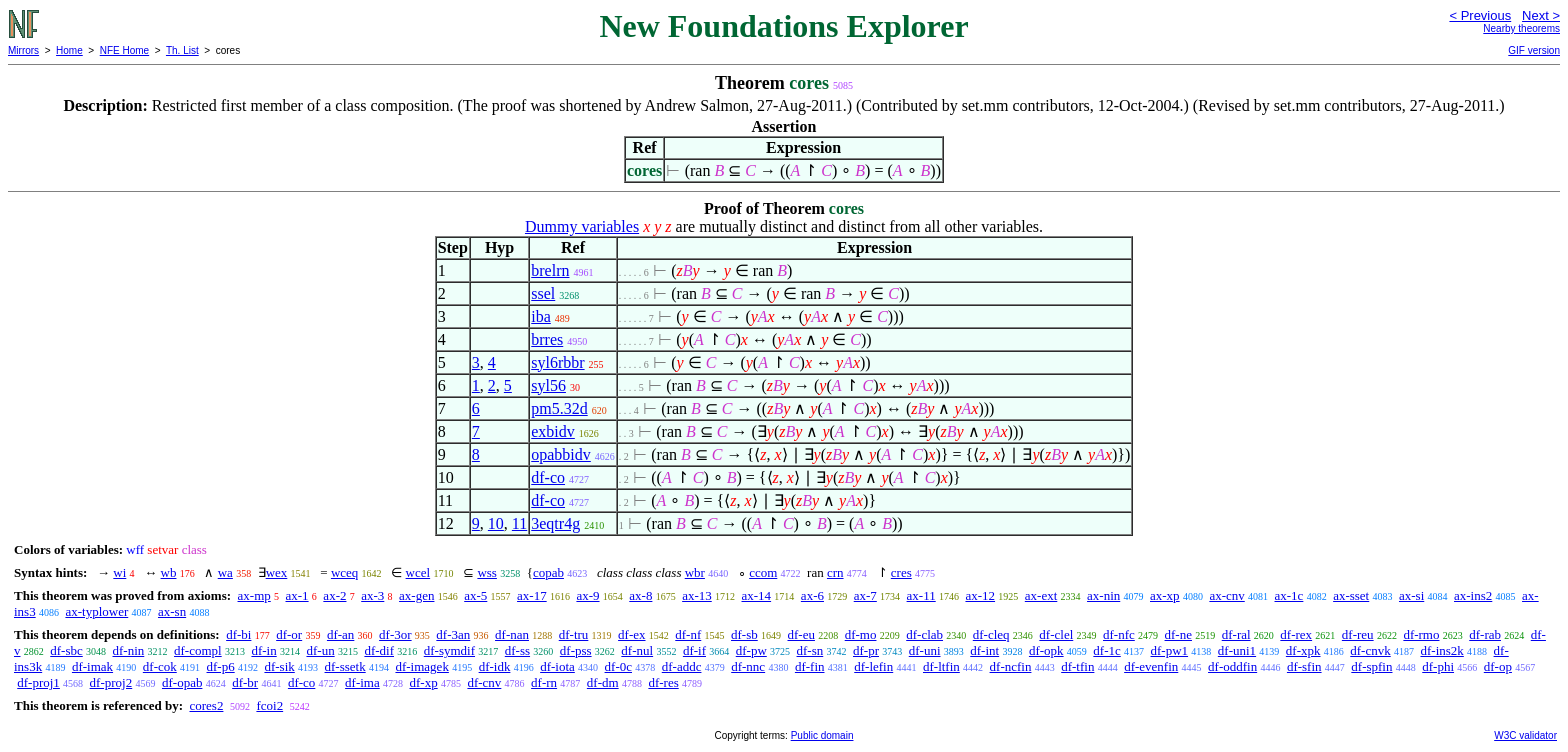 This screenshot has height=752, width=1568. I want to click on wss, so click(487, 572).